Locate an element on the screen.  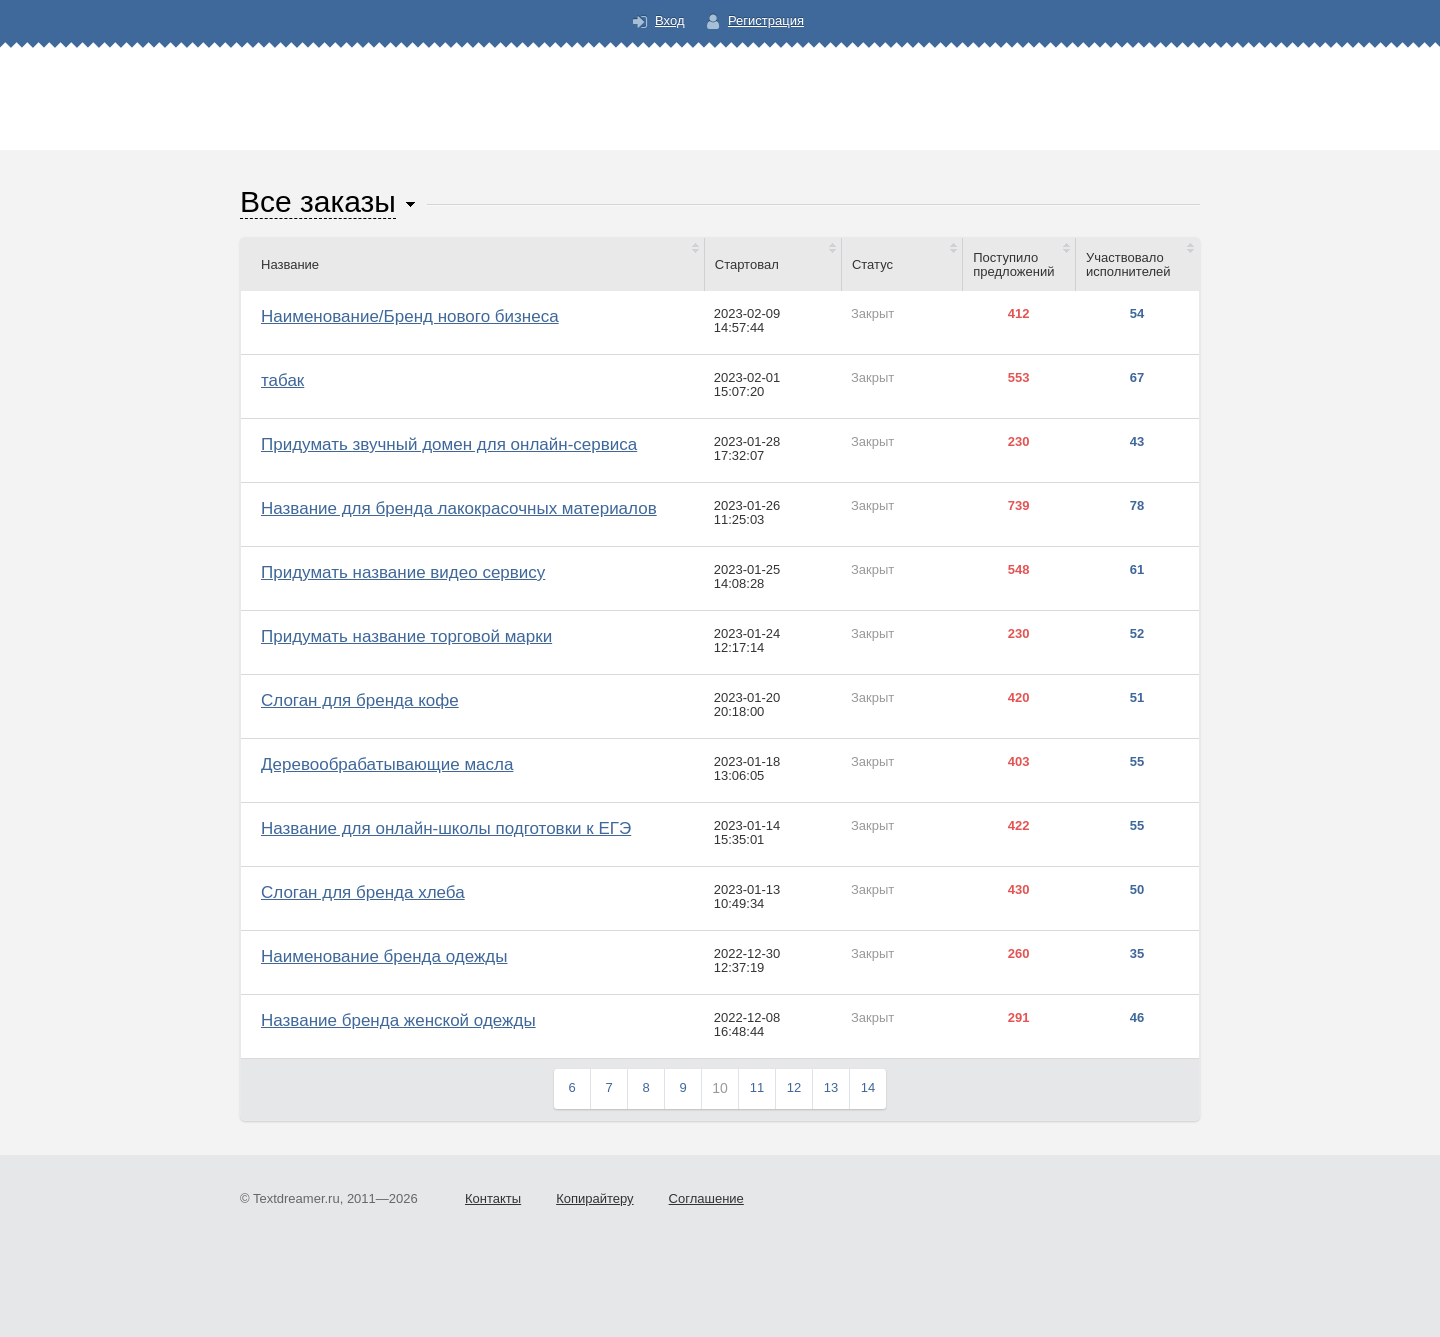
54 is located at coordinates (1137, 314).